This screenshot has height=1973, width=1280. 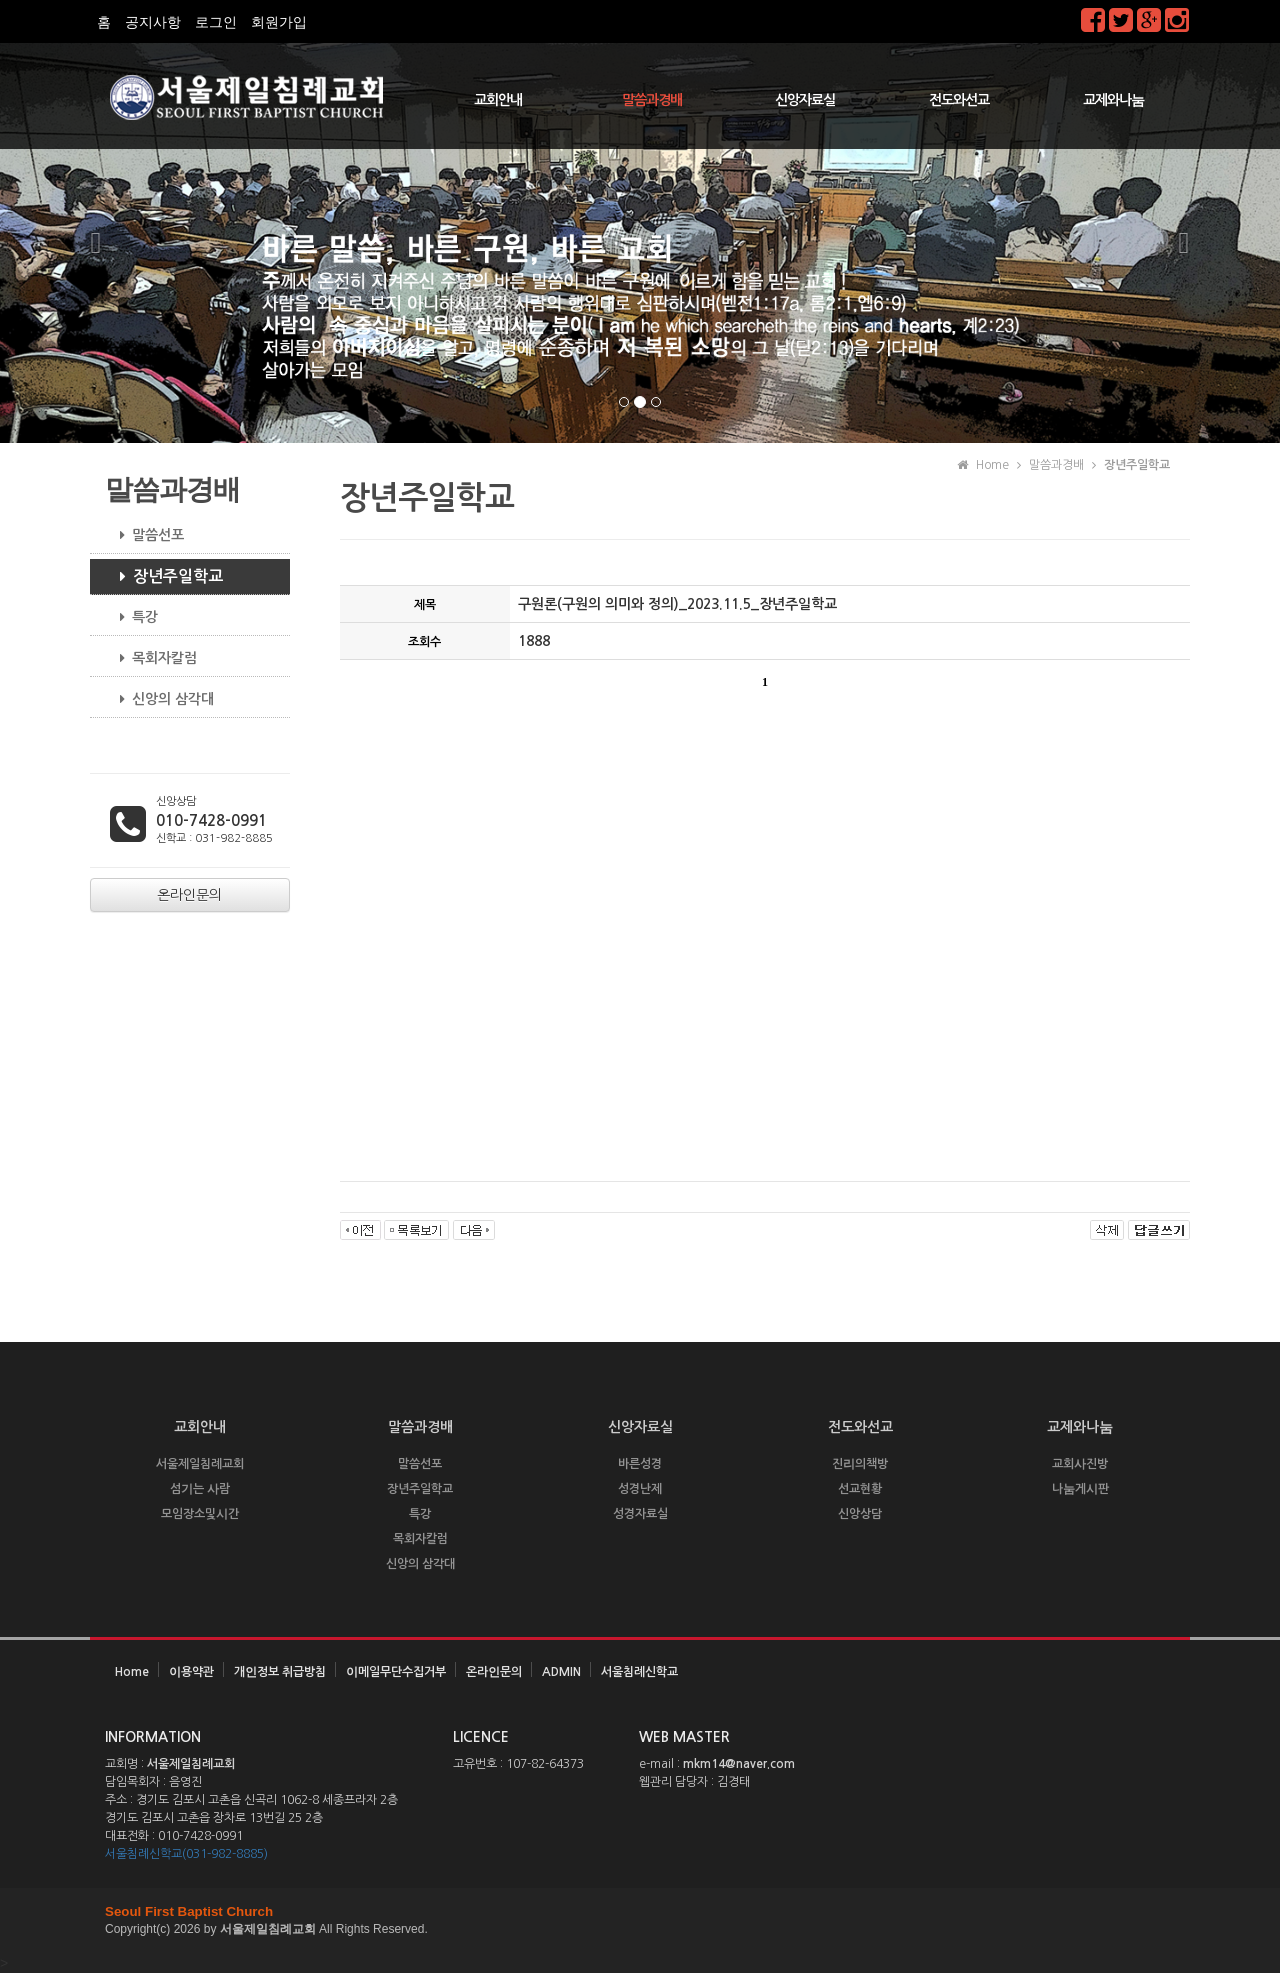 I want to click on 교제와나눔, so click(x=1113, y=100).